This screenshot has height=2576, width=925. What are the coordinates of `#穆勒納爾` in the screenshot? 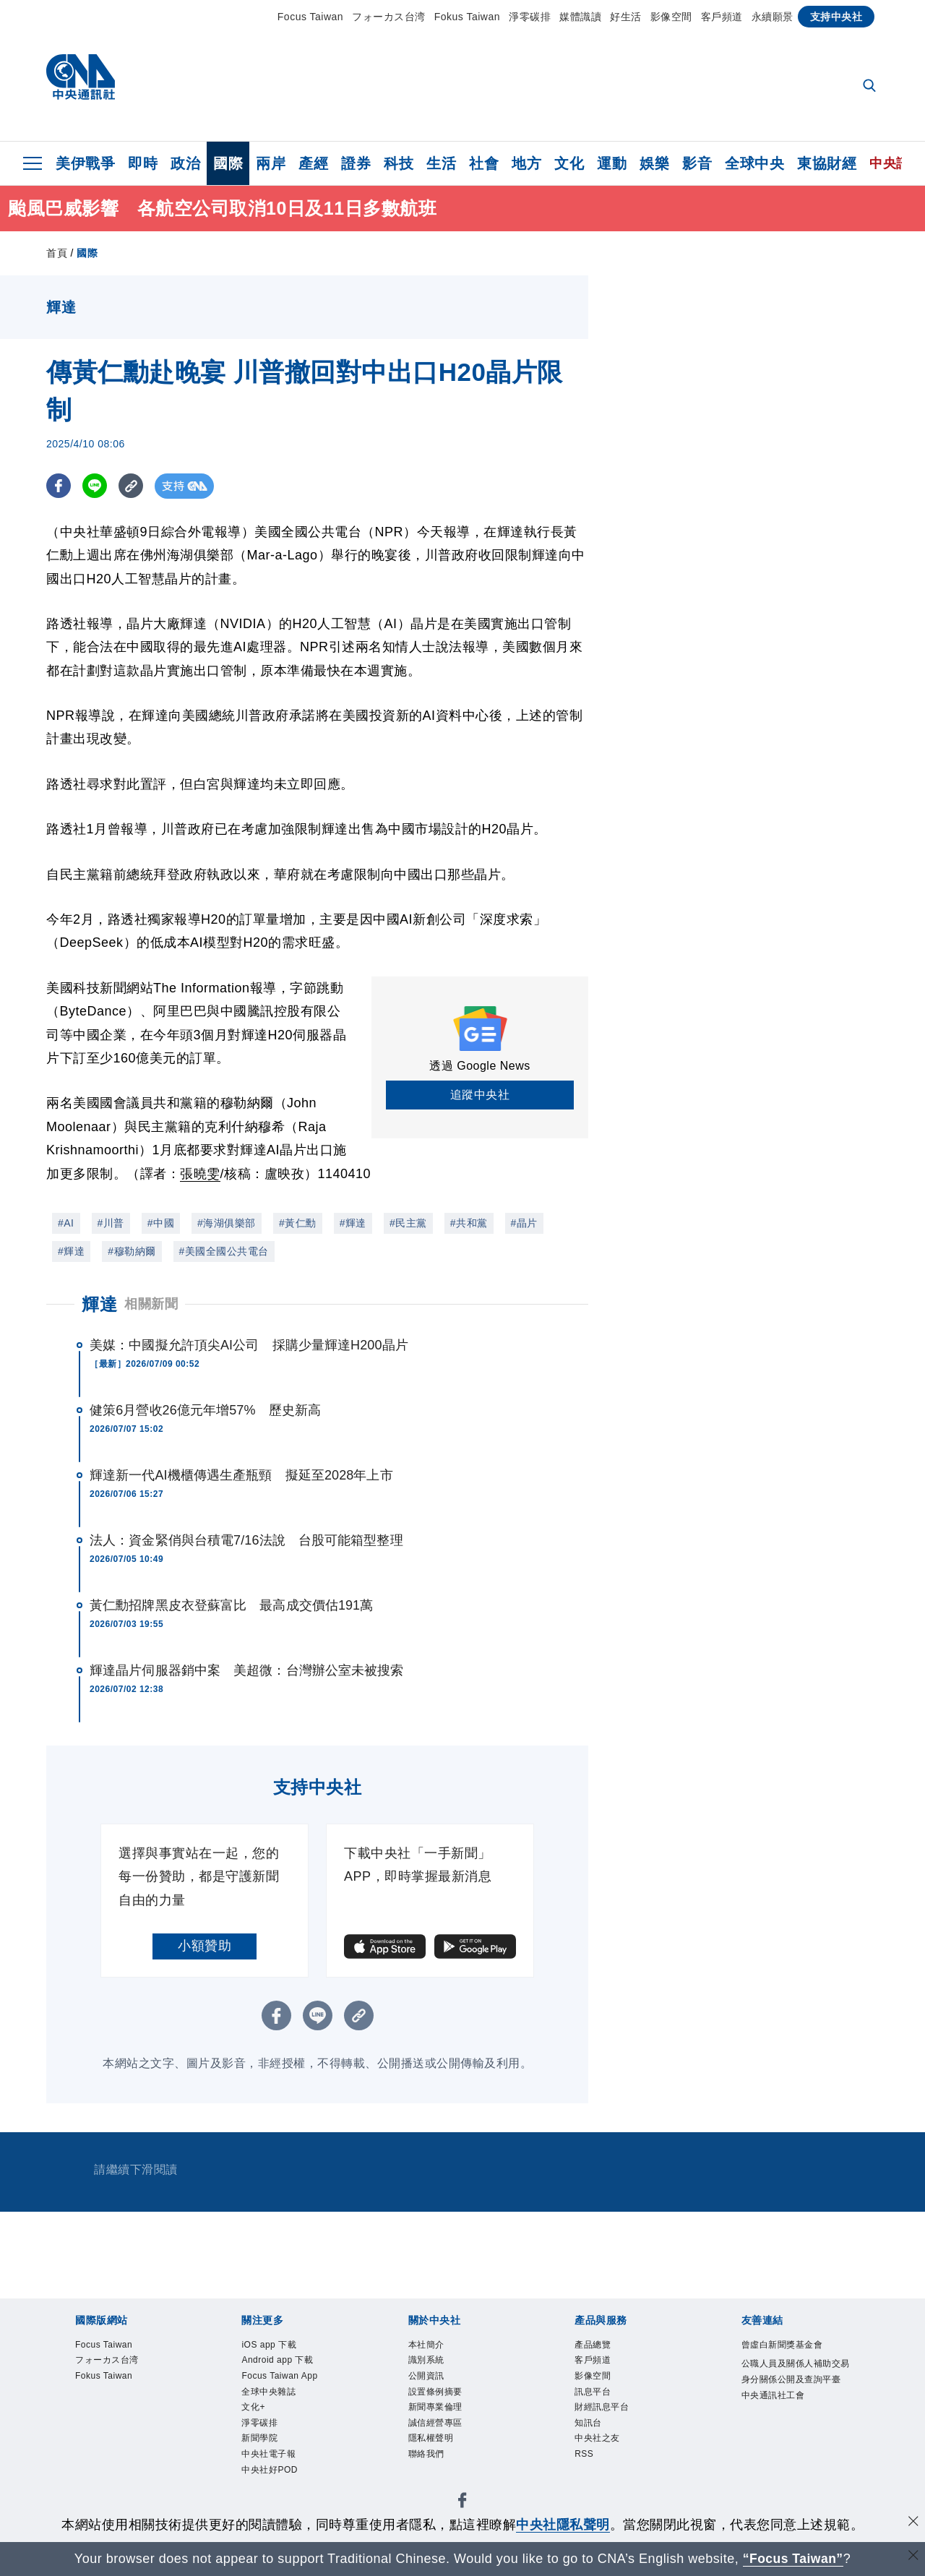 It's located at (131, 1251).